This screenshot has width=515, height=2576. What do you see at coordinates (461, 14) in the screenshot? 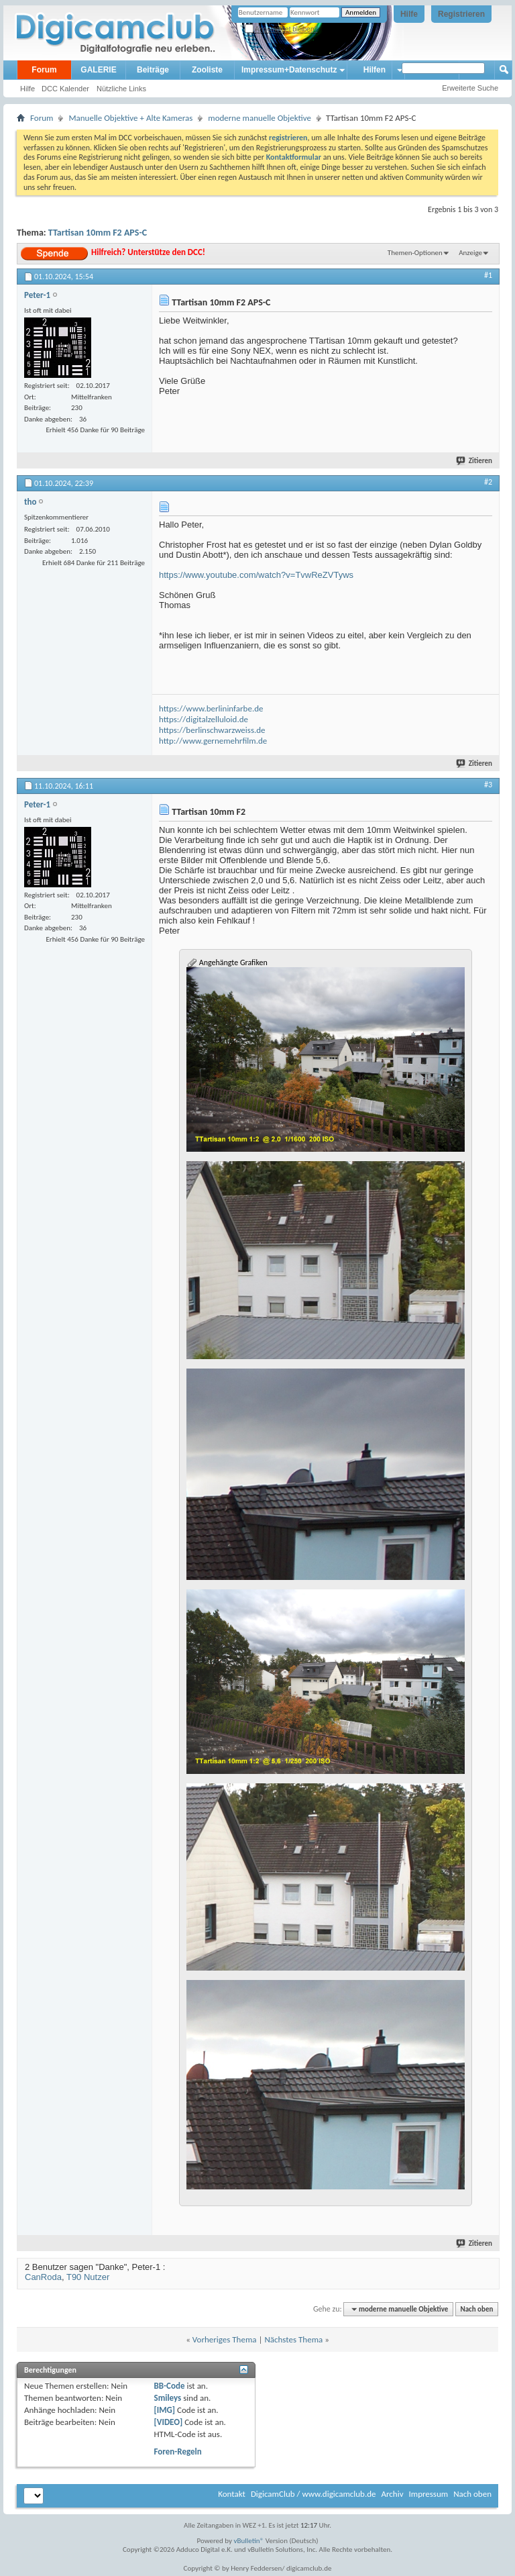
I see `Registrieren` at bounding box center [461, 14].